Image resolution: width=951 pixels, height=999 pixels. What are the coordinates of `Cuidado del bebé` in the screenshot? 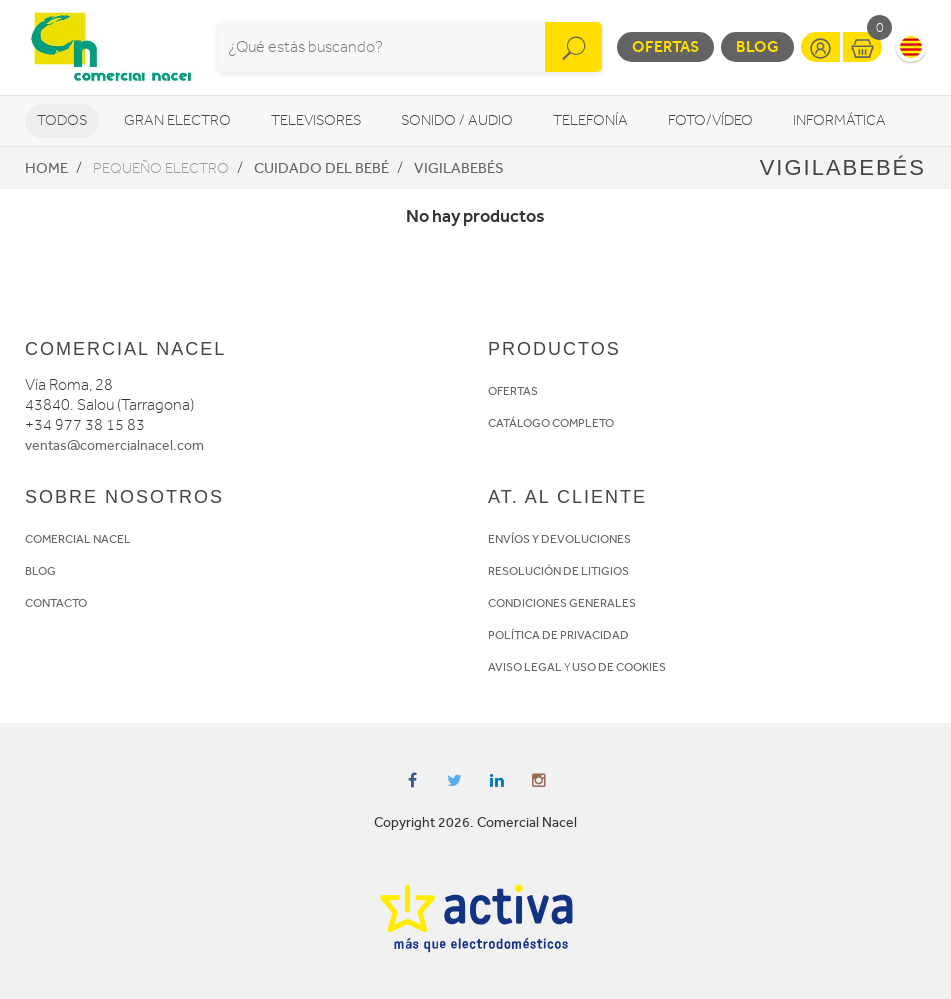 It's located at (321, 168).